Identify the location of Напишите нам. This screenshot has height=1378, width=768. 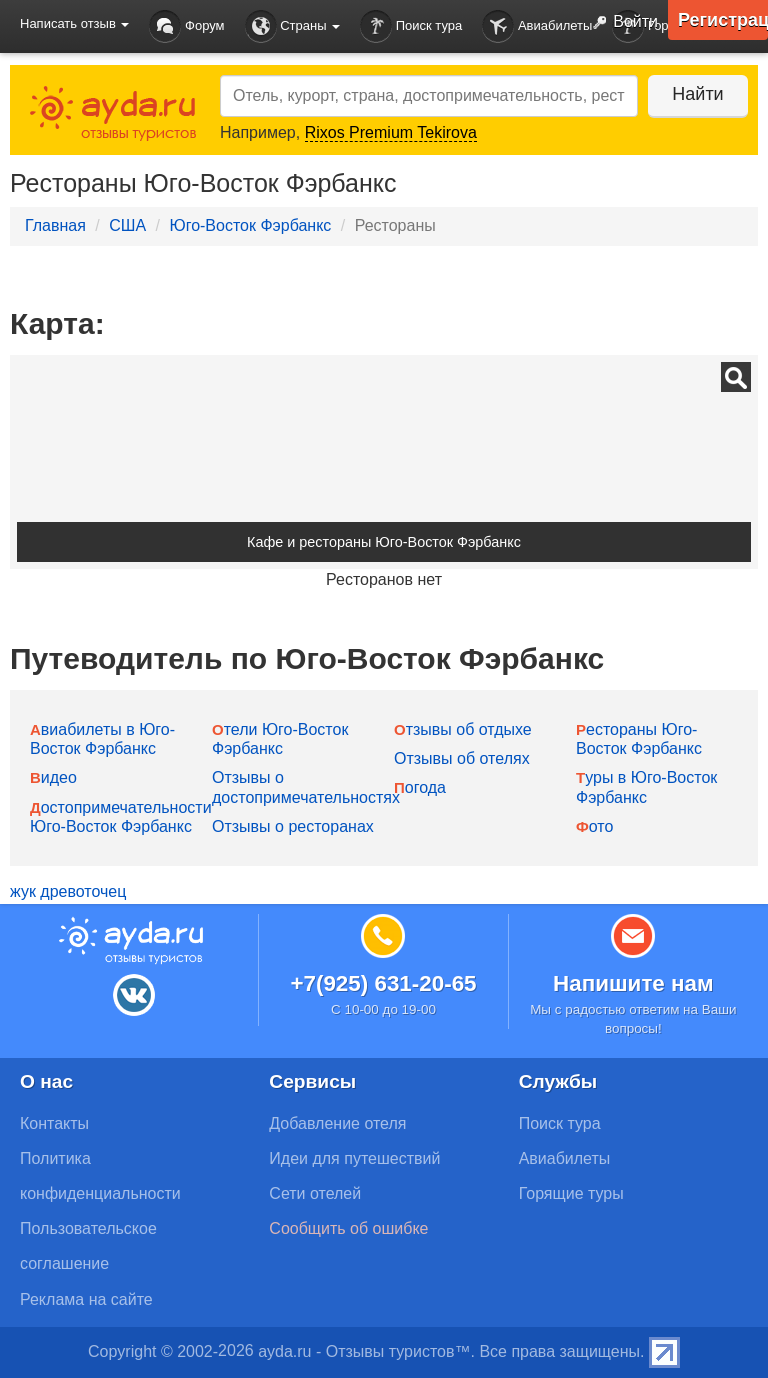
(633, 983).